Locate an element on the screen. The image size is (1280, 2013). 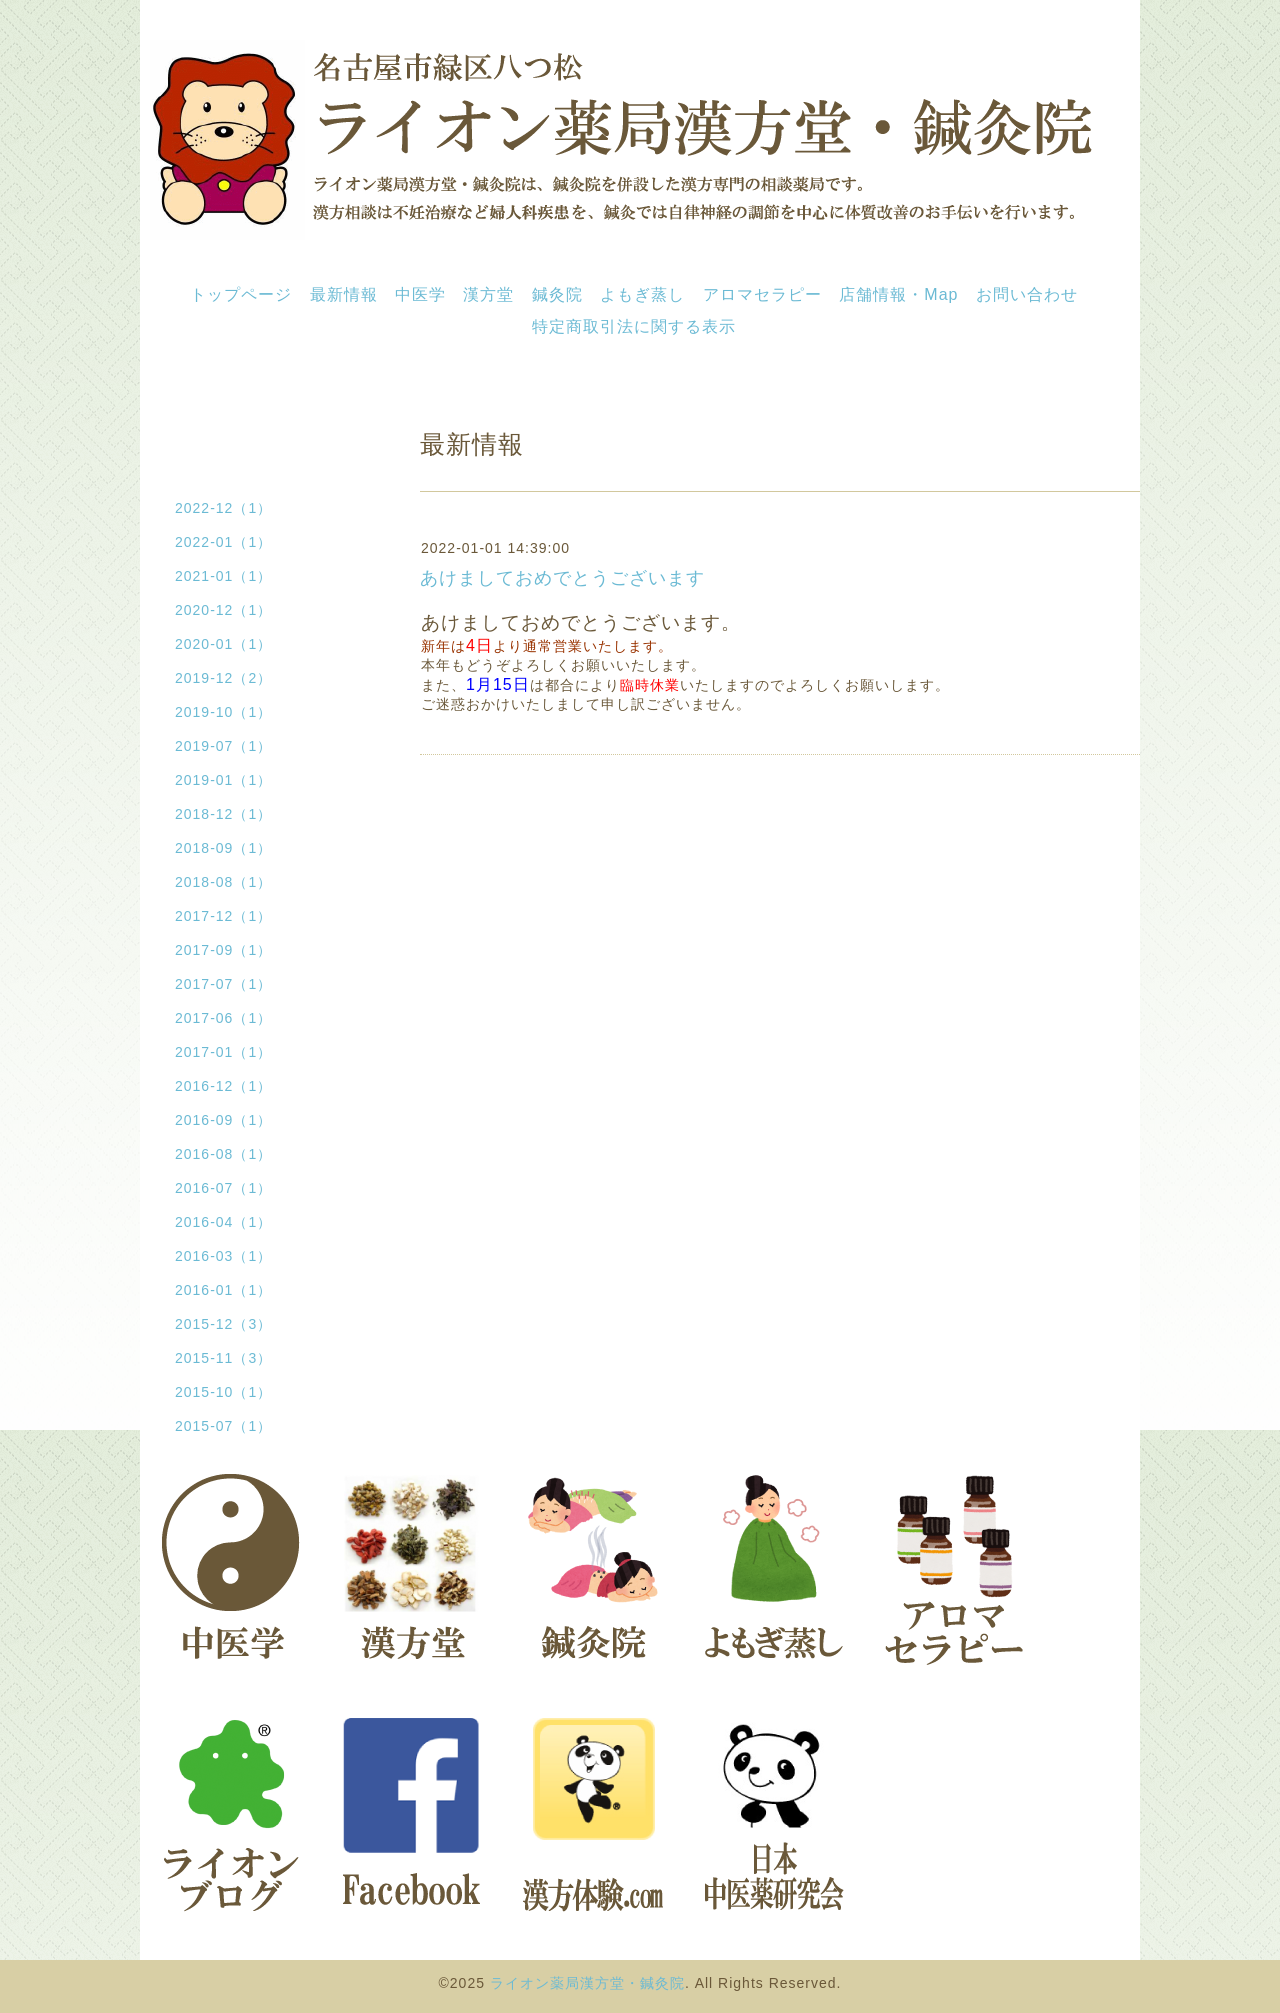
2016-01（1） is located at coordinates (223, 1290).